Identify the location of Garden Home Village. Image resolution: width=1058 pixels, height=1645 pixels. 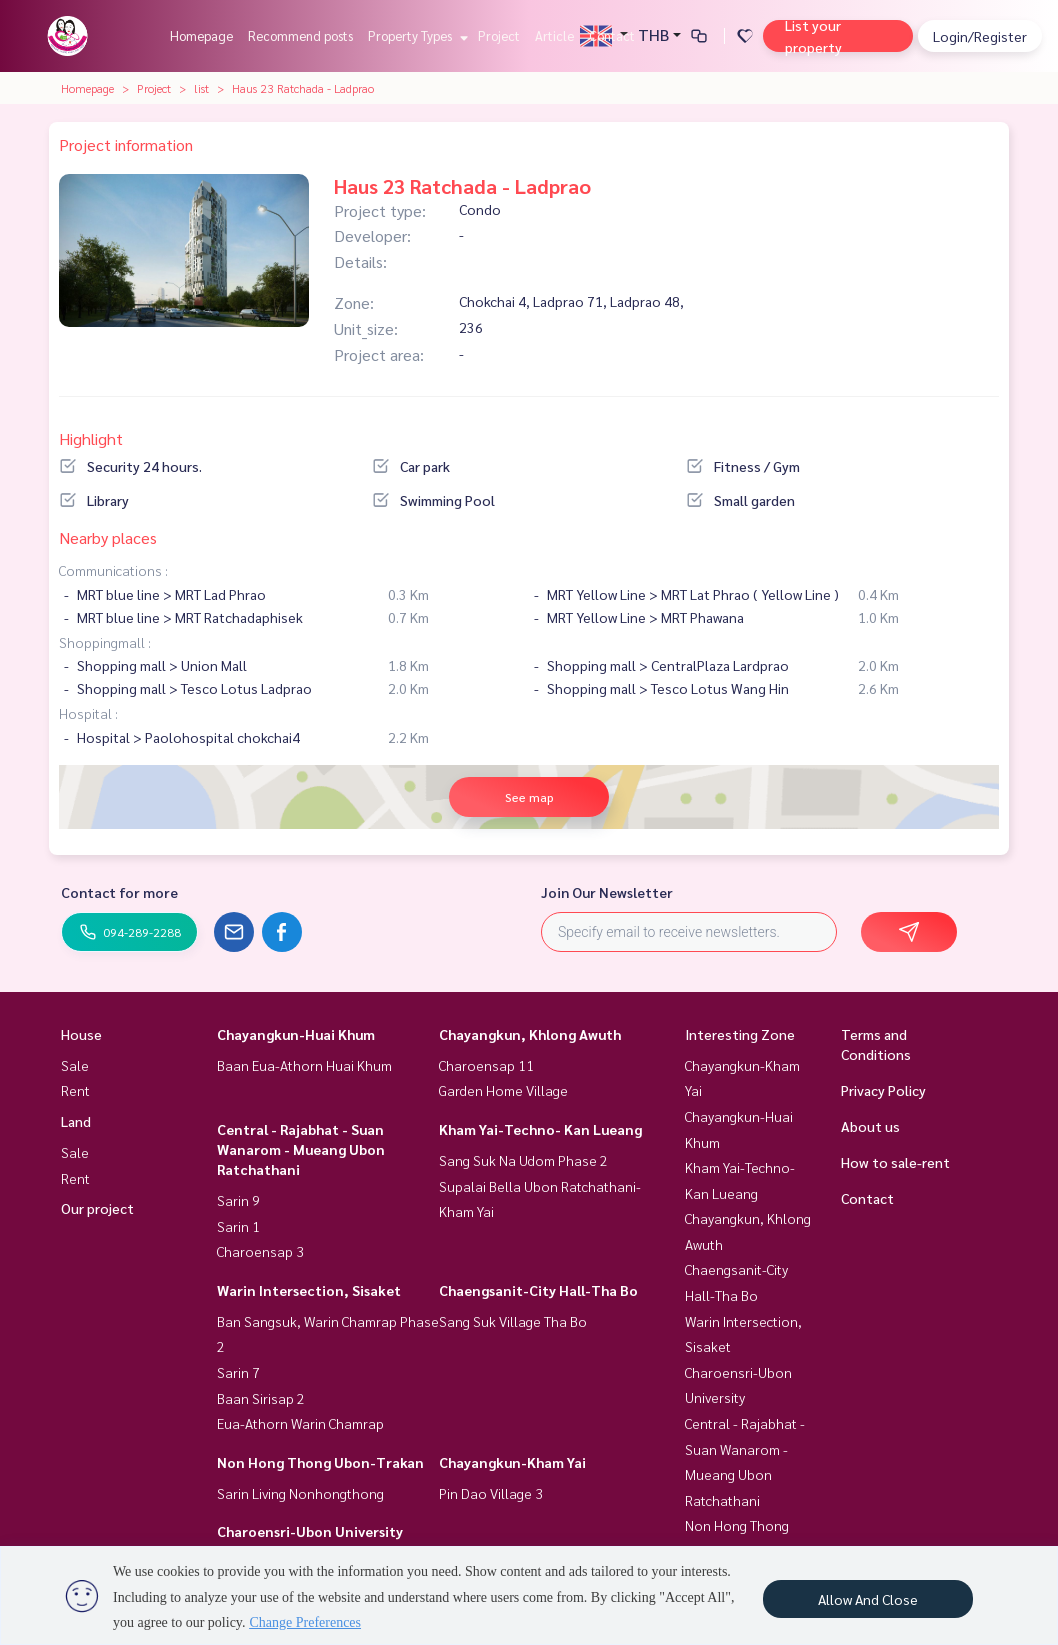
(503, 1090).